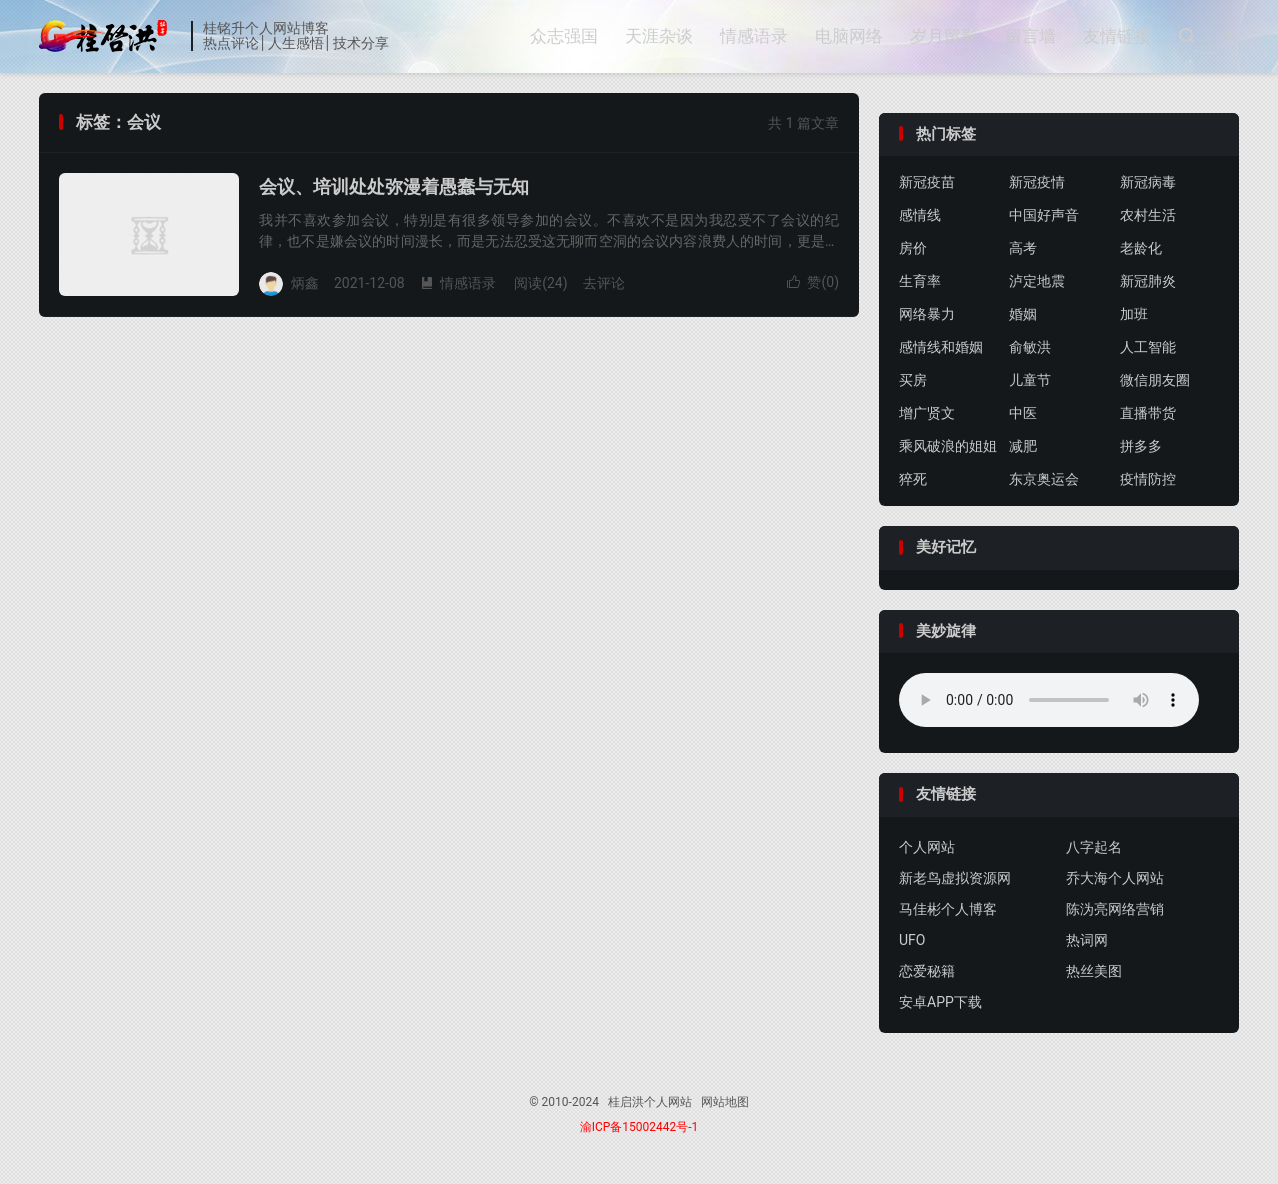  What do you see at coordinates (948, 909) in the screenshot?
I see `马佳彬个人博客` at bounding box center [948, 909].